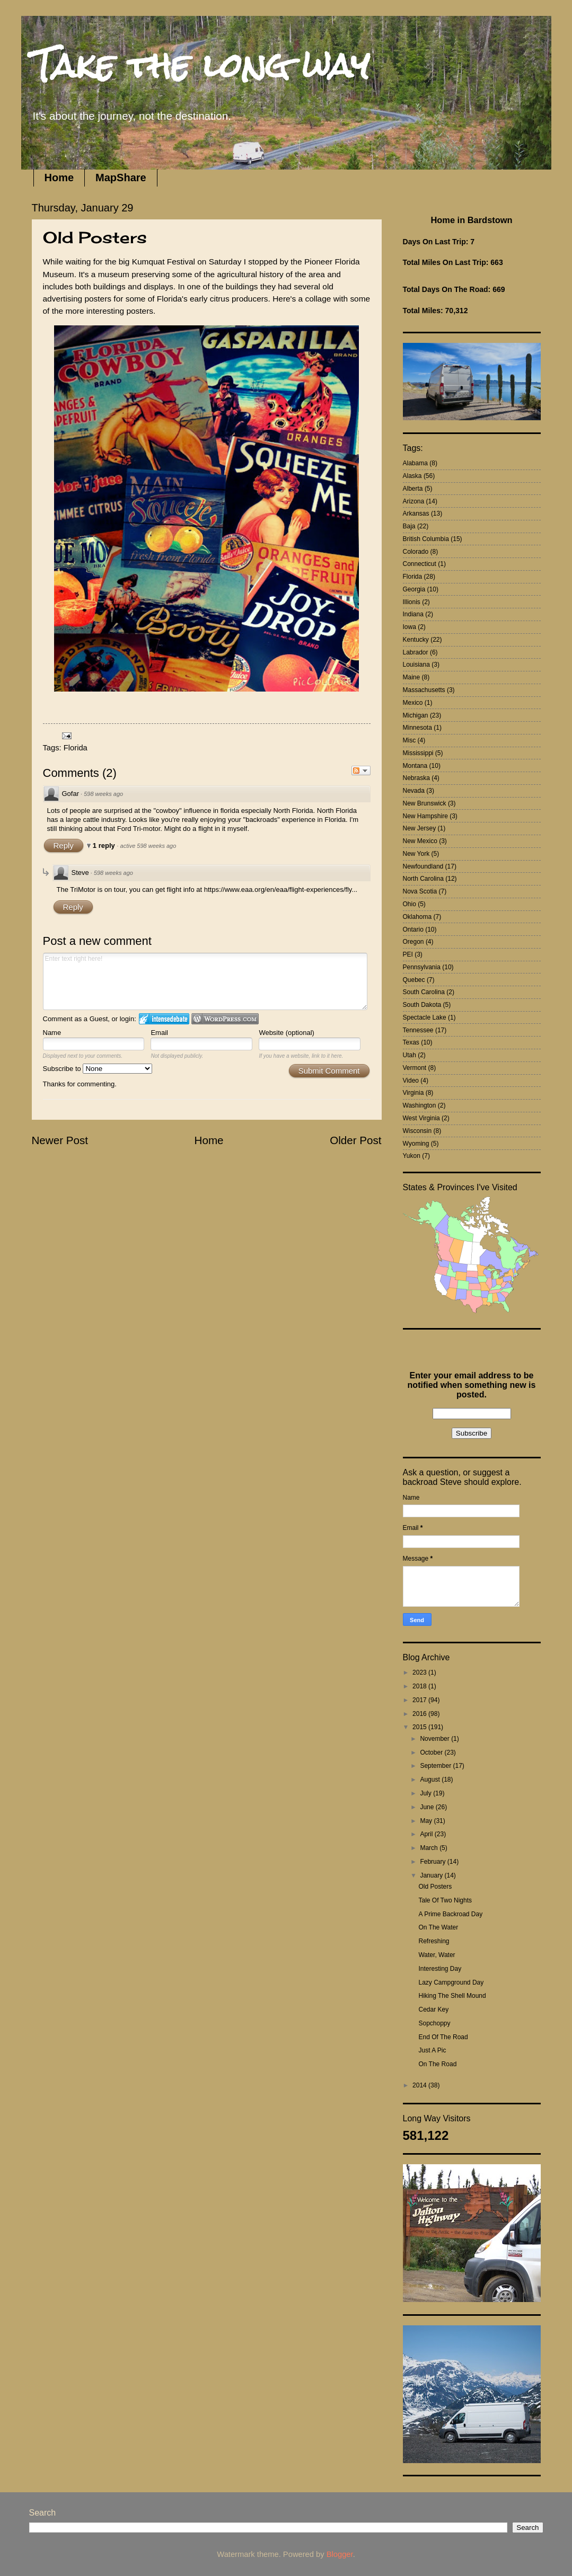 The image size is (572, 2576). Describe the element at coordinates (411, 1042) in the screenshot. I see `Texas` at that location.